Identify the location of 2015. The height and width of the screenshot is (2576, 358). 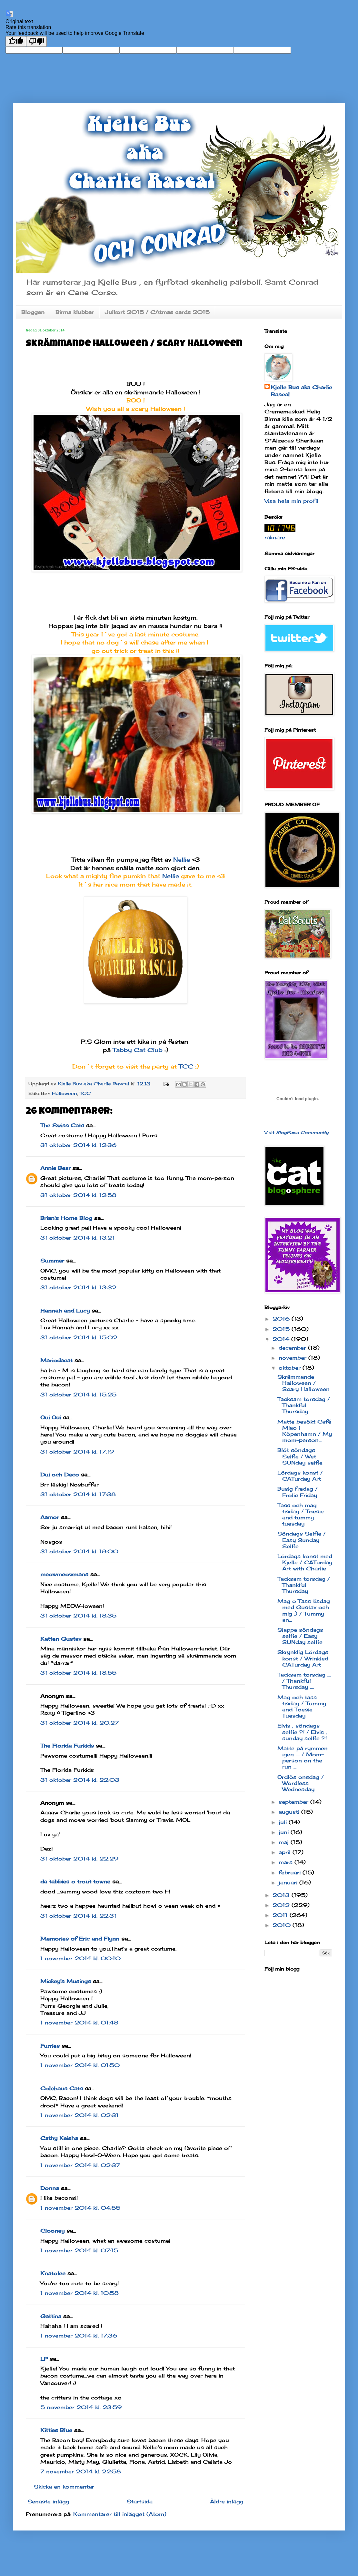
(282, 1329).